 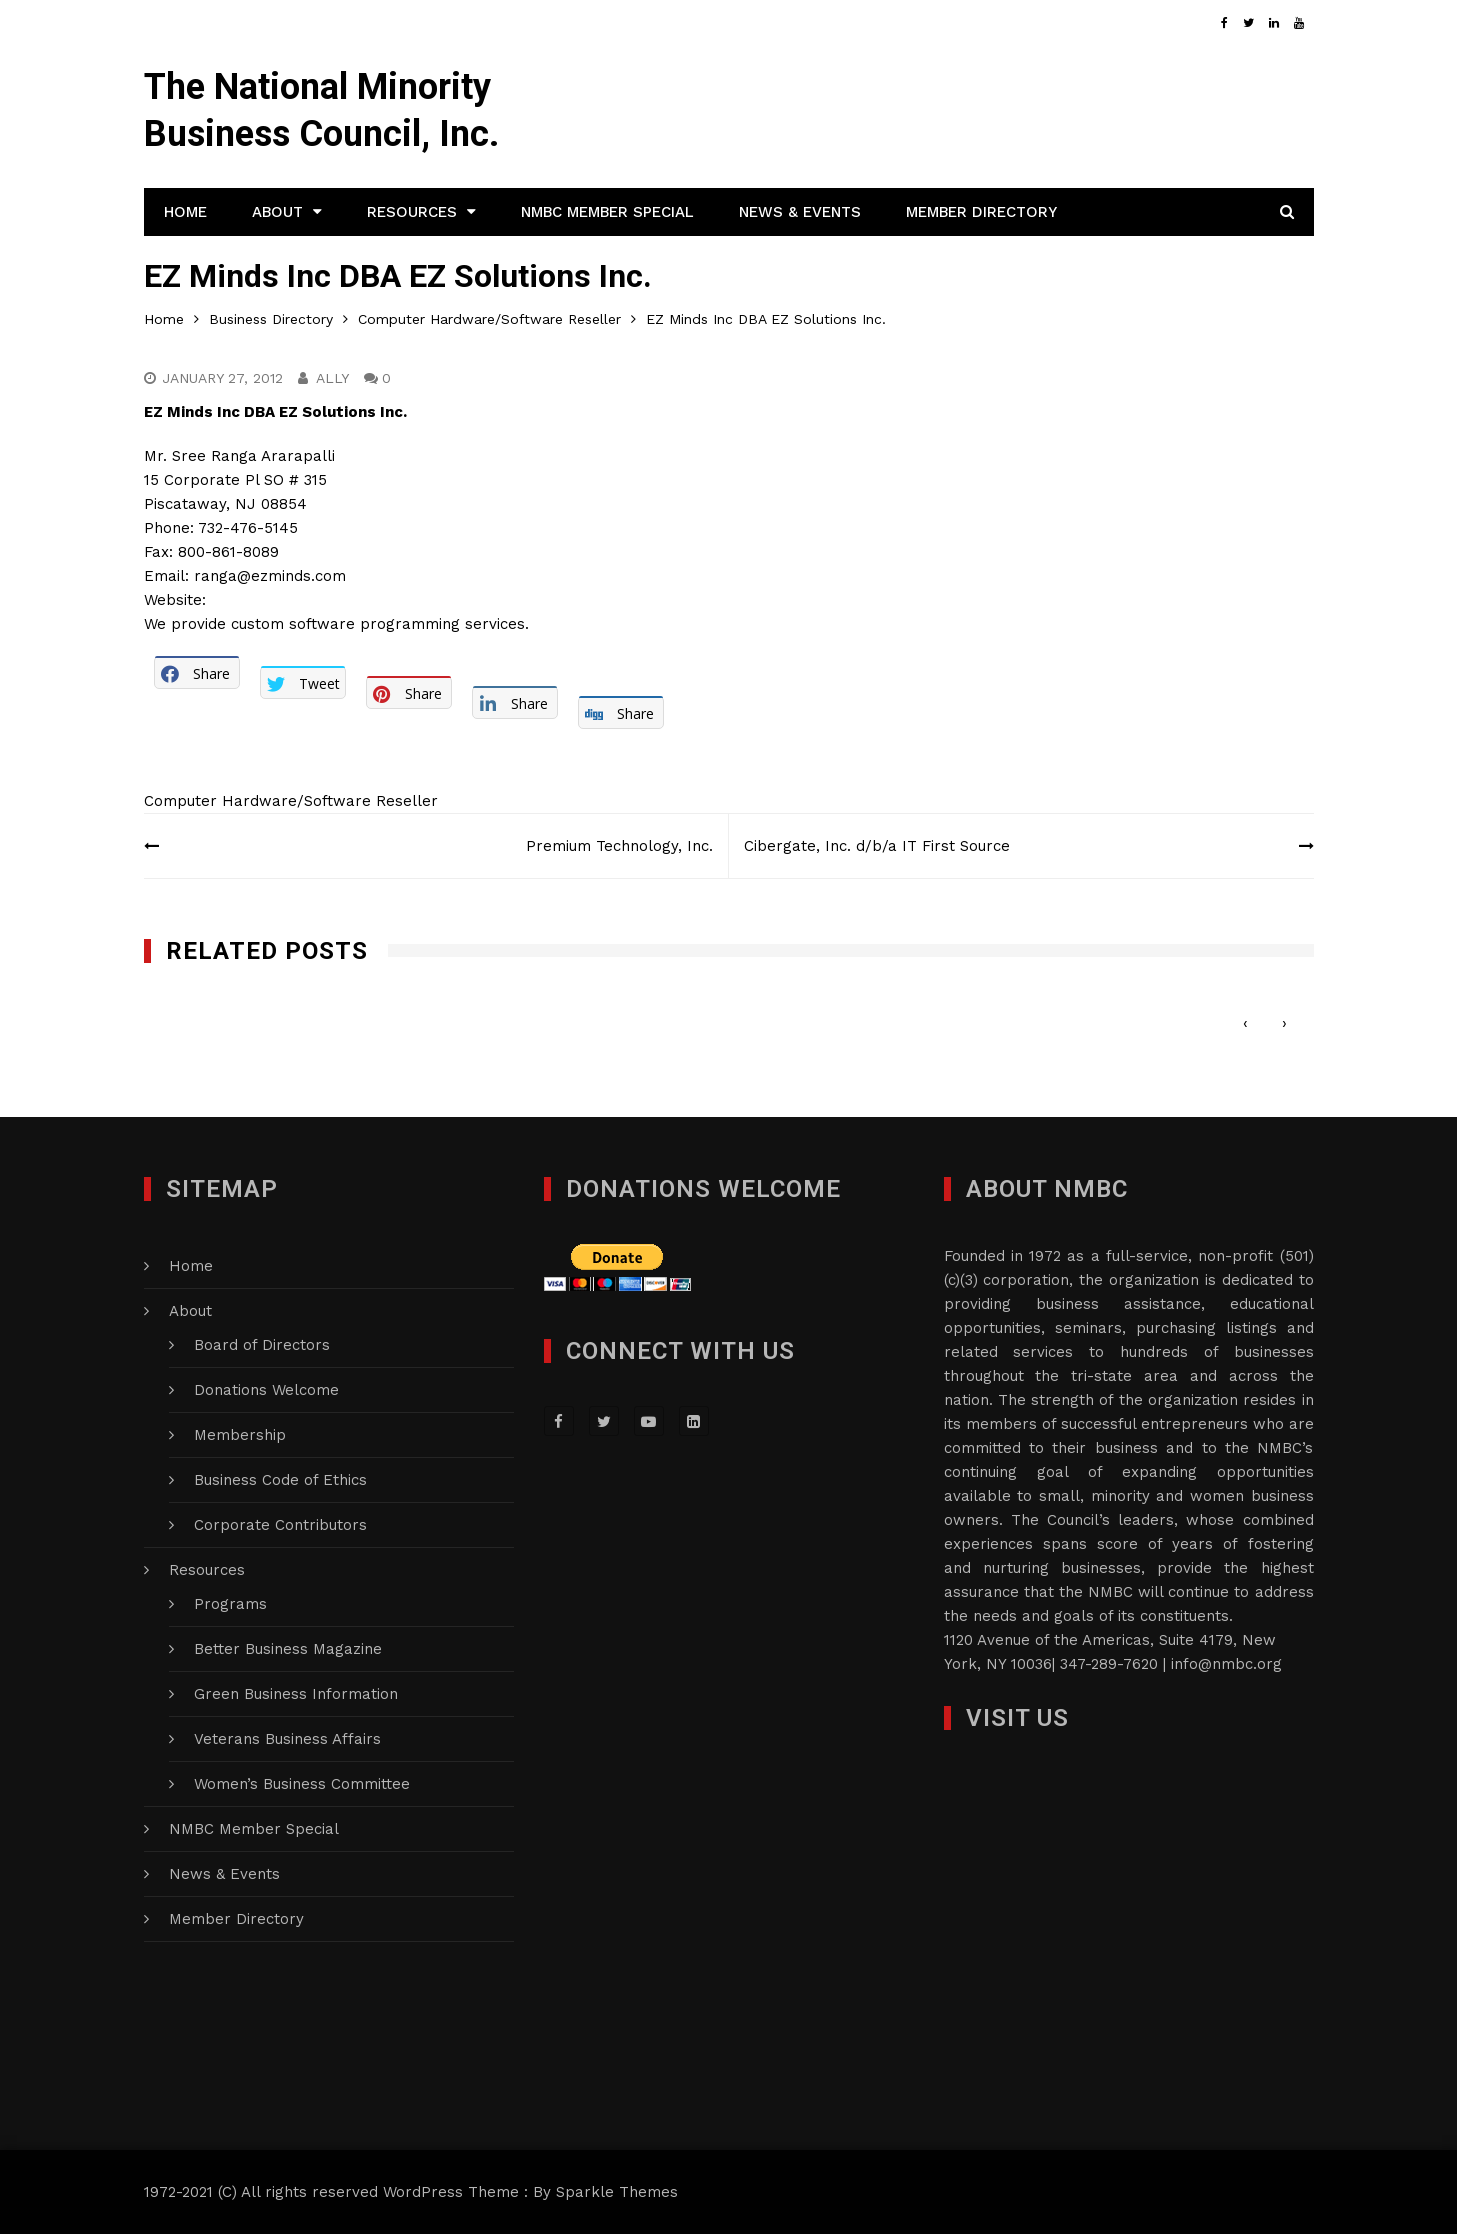 I want to click on News & Events, so click(x=800, y=212).